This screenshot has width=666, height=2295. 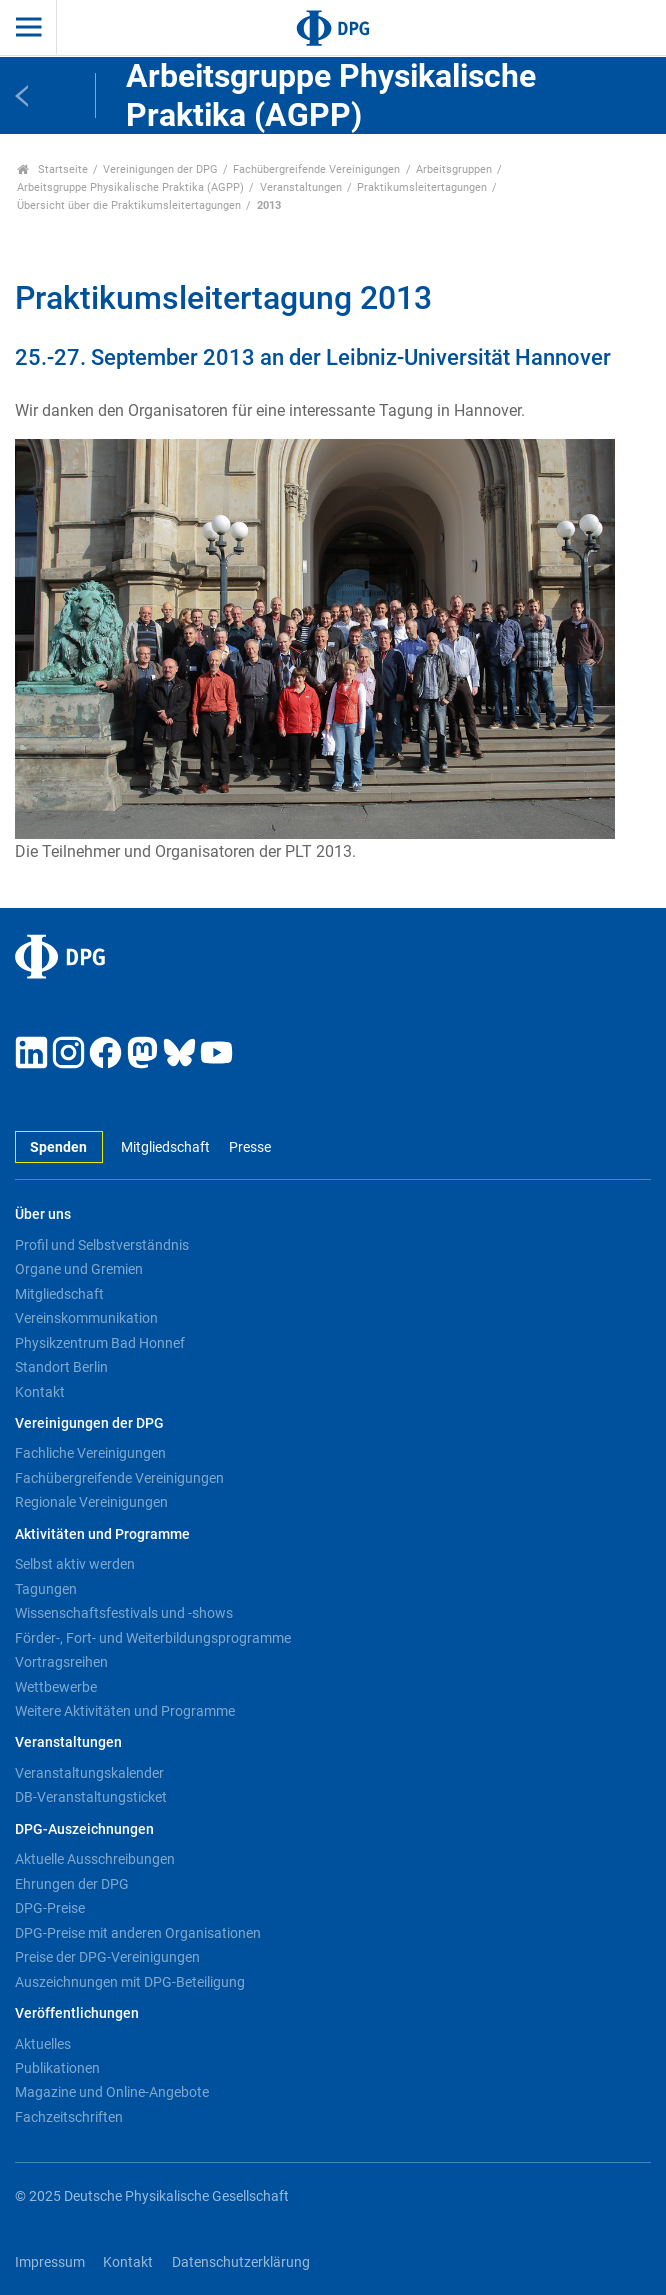 I want to click on DPG-Auszeichnungen, so click(x=84, y=1829).